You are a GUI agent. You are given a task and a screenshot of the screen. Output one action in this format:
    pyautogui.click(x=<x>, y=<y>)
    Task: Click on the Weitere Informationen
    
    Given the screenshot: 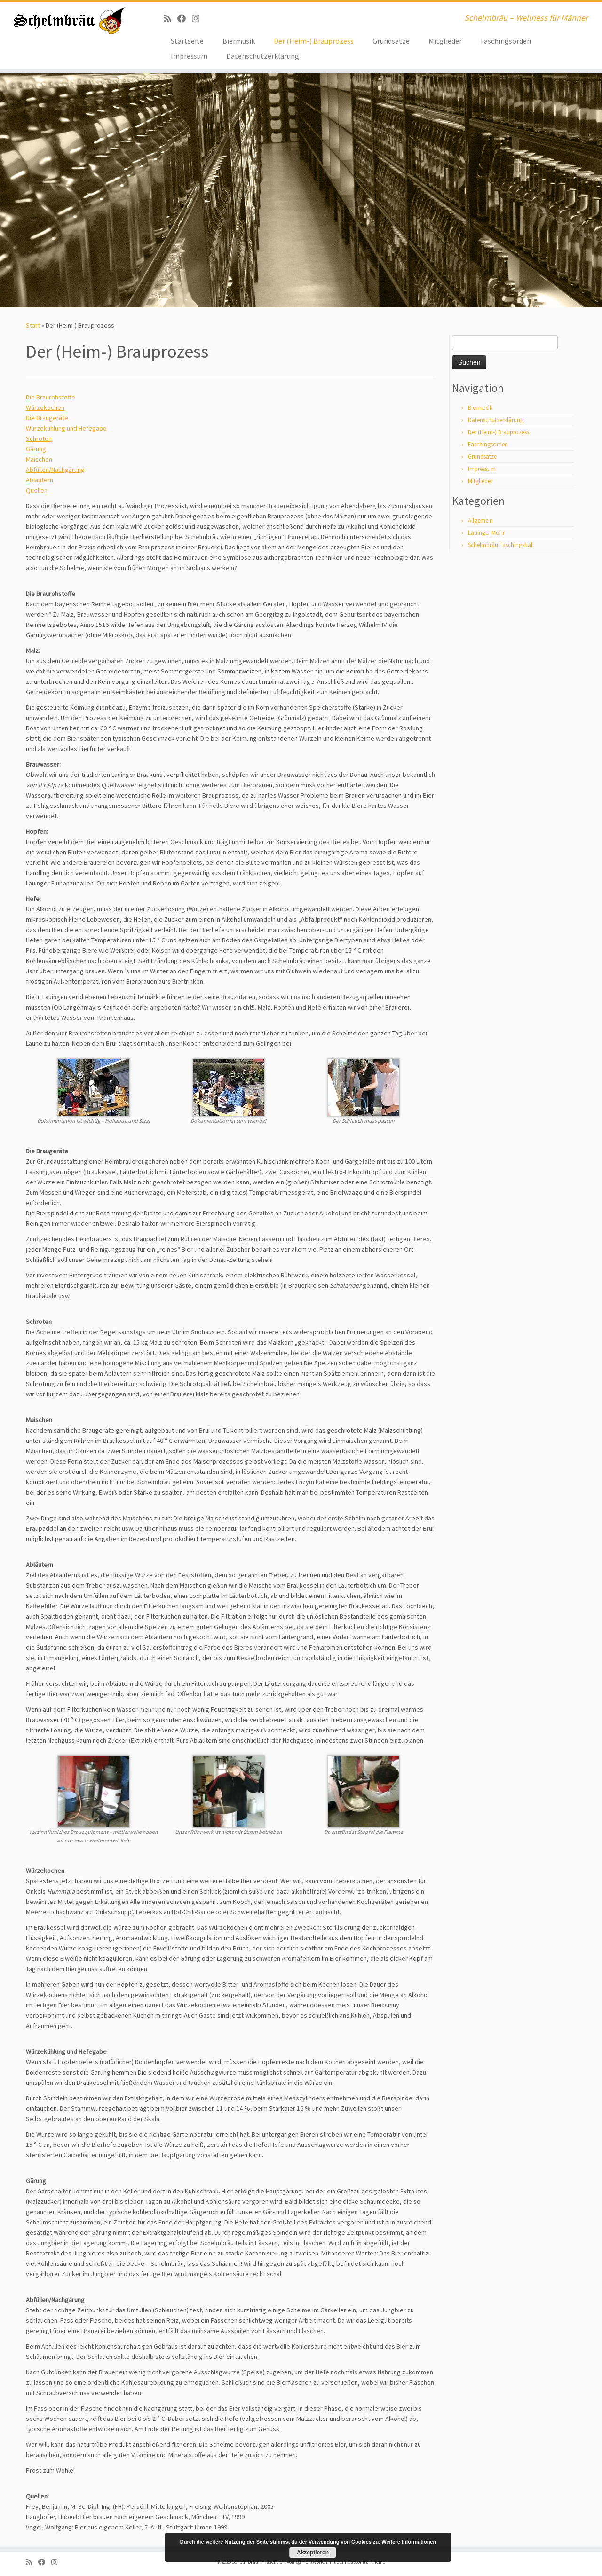 What is the action you would take?
    pyautogui.click(x=408, y=2542)
    